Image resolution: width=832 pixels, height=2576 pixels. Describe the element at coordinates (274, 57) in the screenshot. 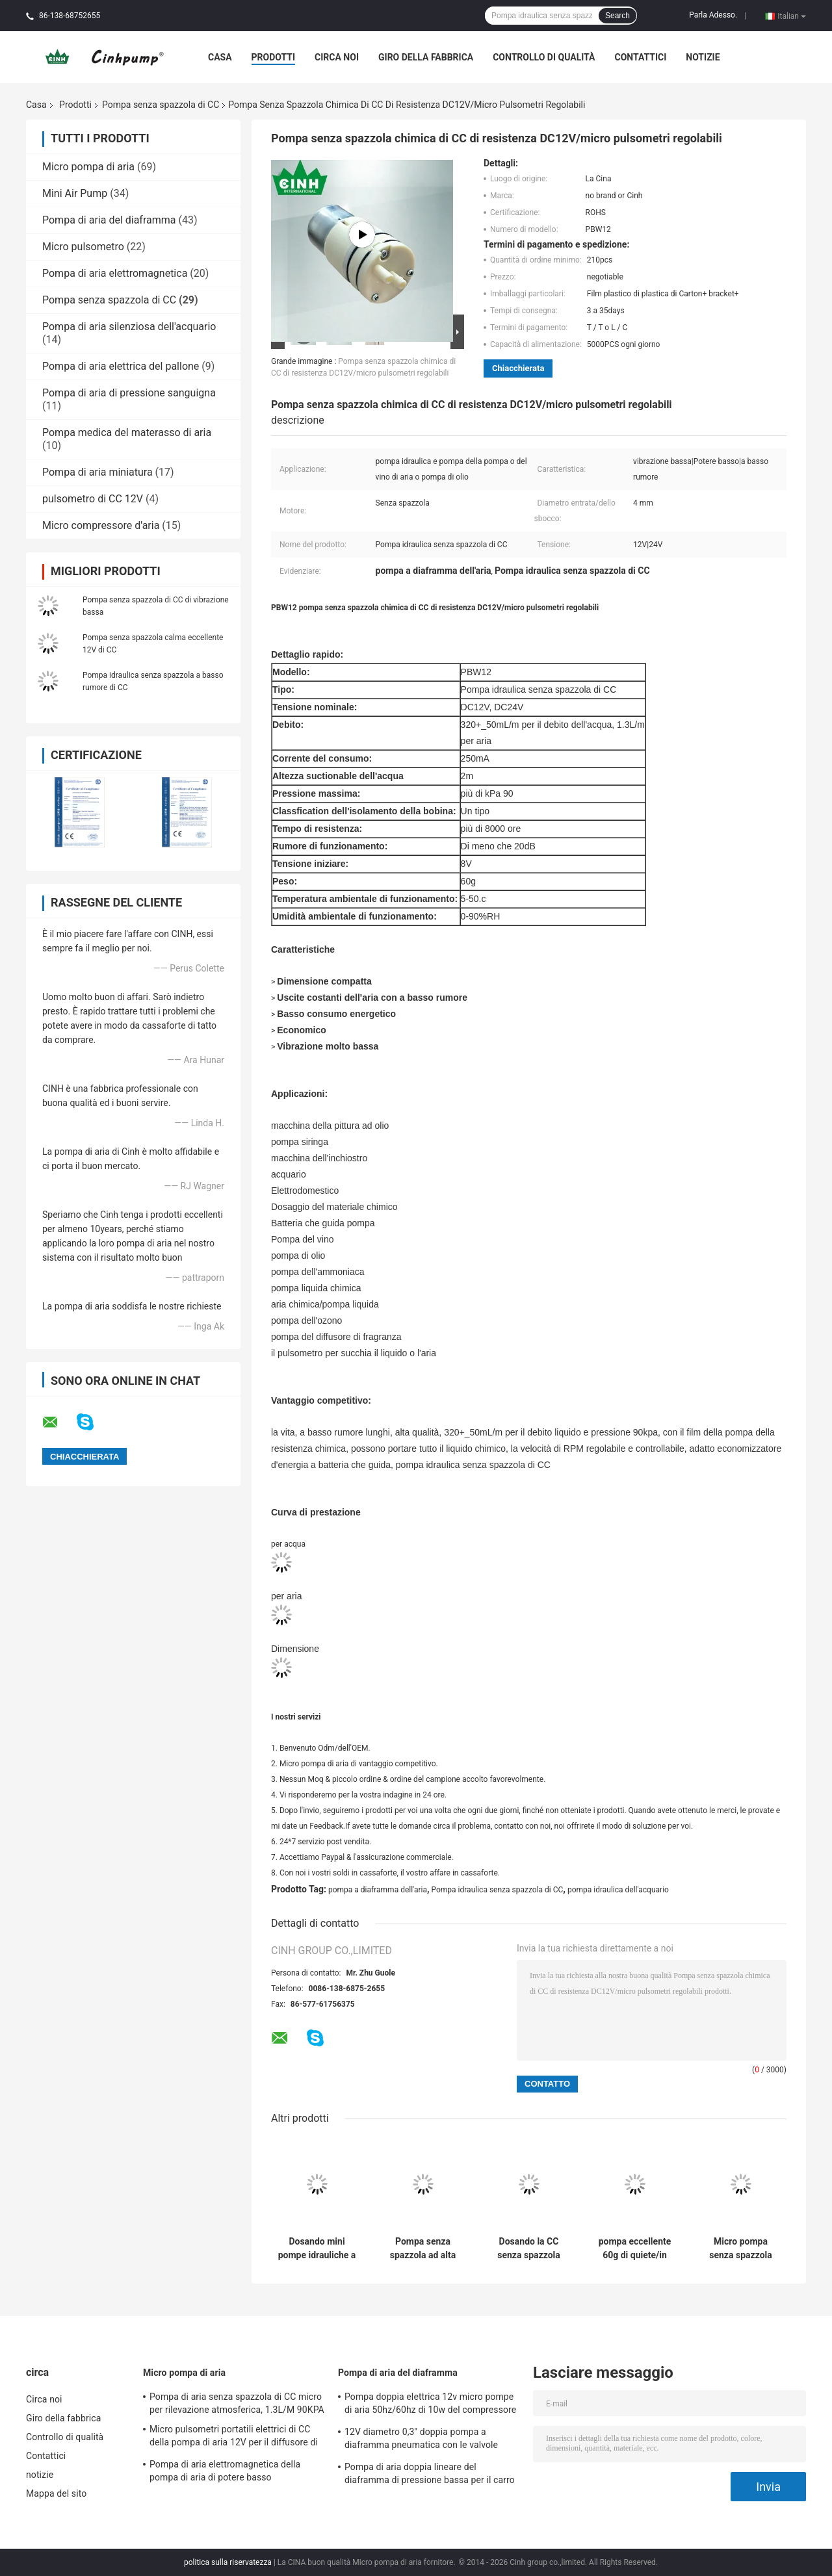

I see `Prodotti` at that location.